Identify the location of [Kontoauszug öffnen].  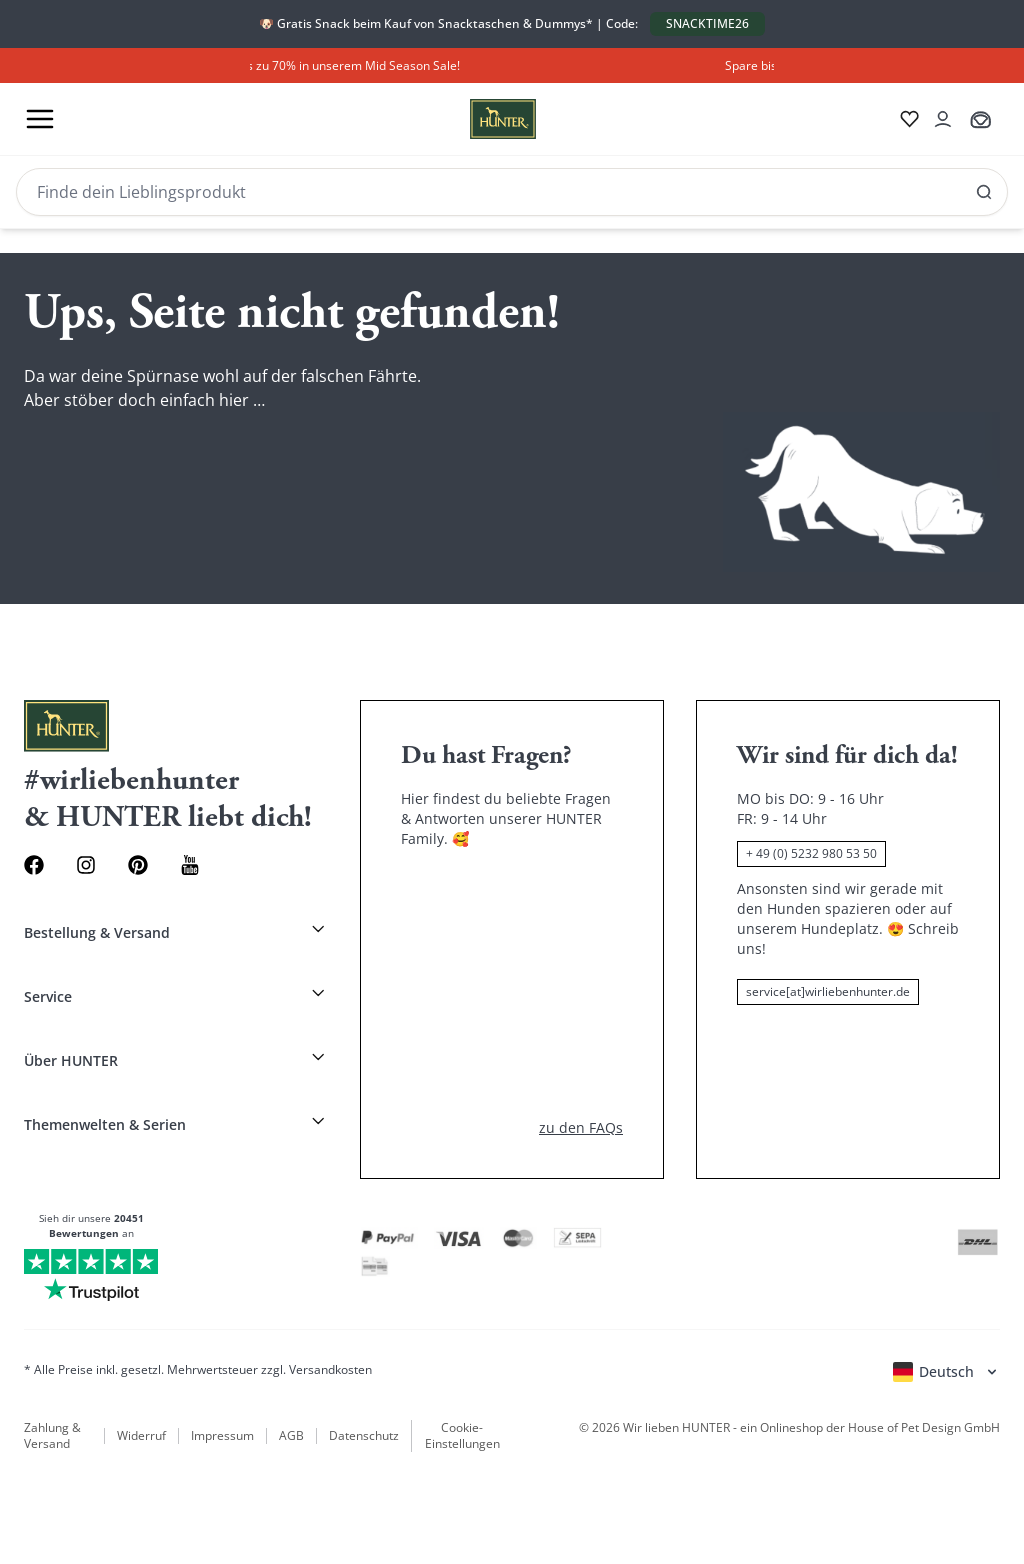
(943, 119).